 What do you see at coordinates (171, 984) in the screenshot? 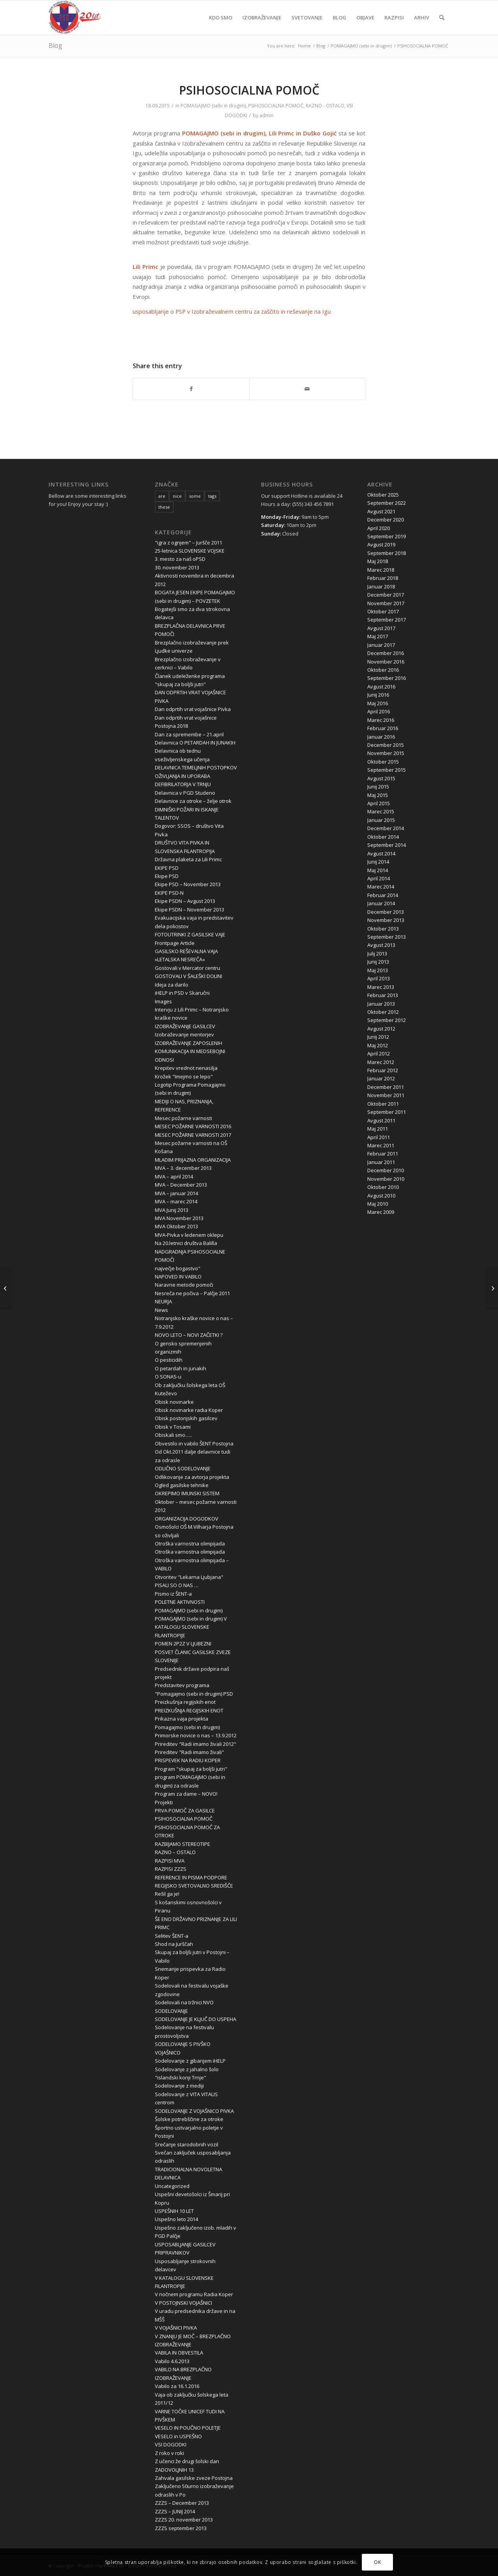
I see `Ideja za darilo` at bounding box center [171, 984].